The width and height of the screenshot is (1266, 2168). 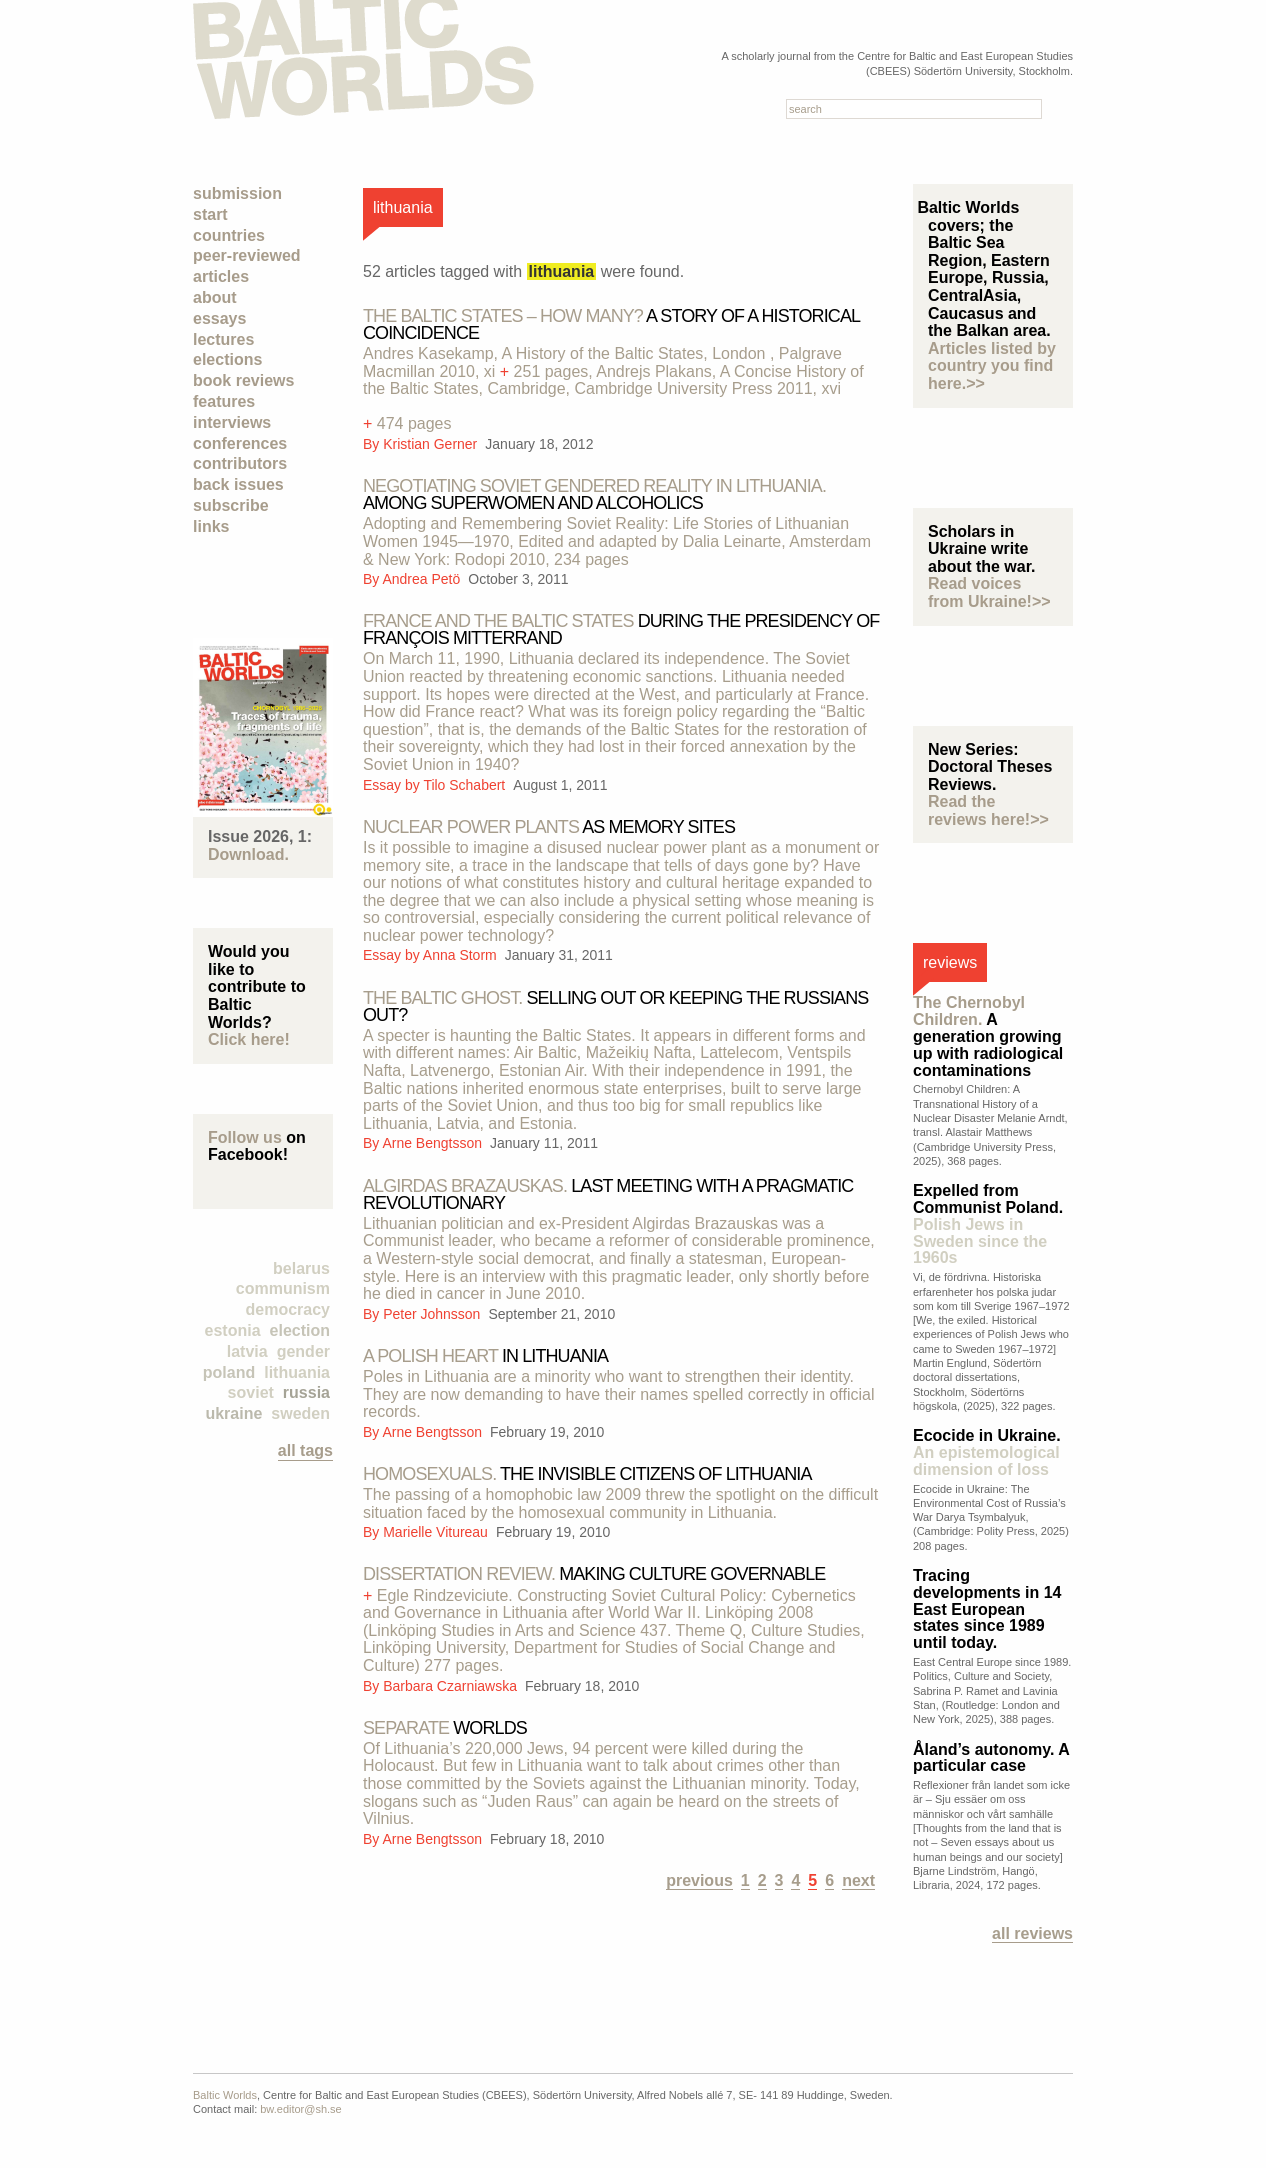 I want to click on Read voices from Ukraine!>>, so click(x=989, y=592).